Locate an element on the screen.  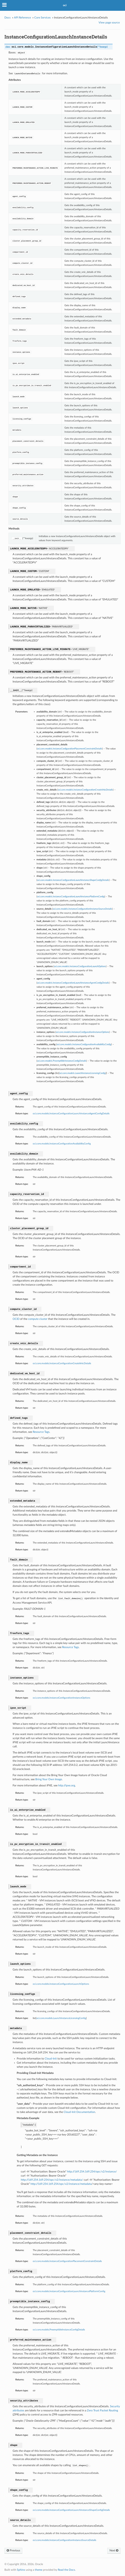
Next is located at coordinates (113, 2550).